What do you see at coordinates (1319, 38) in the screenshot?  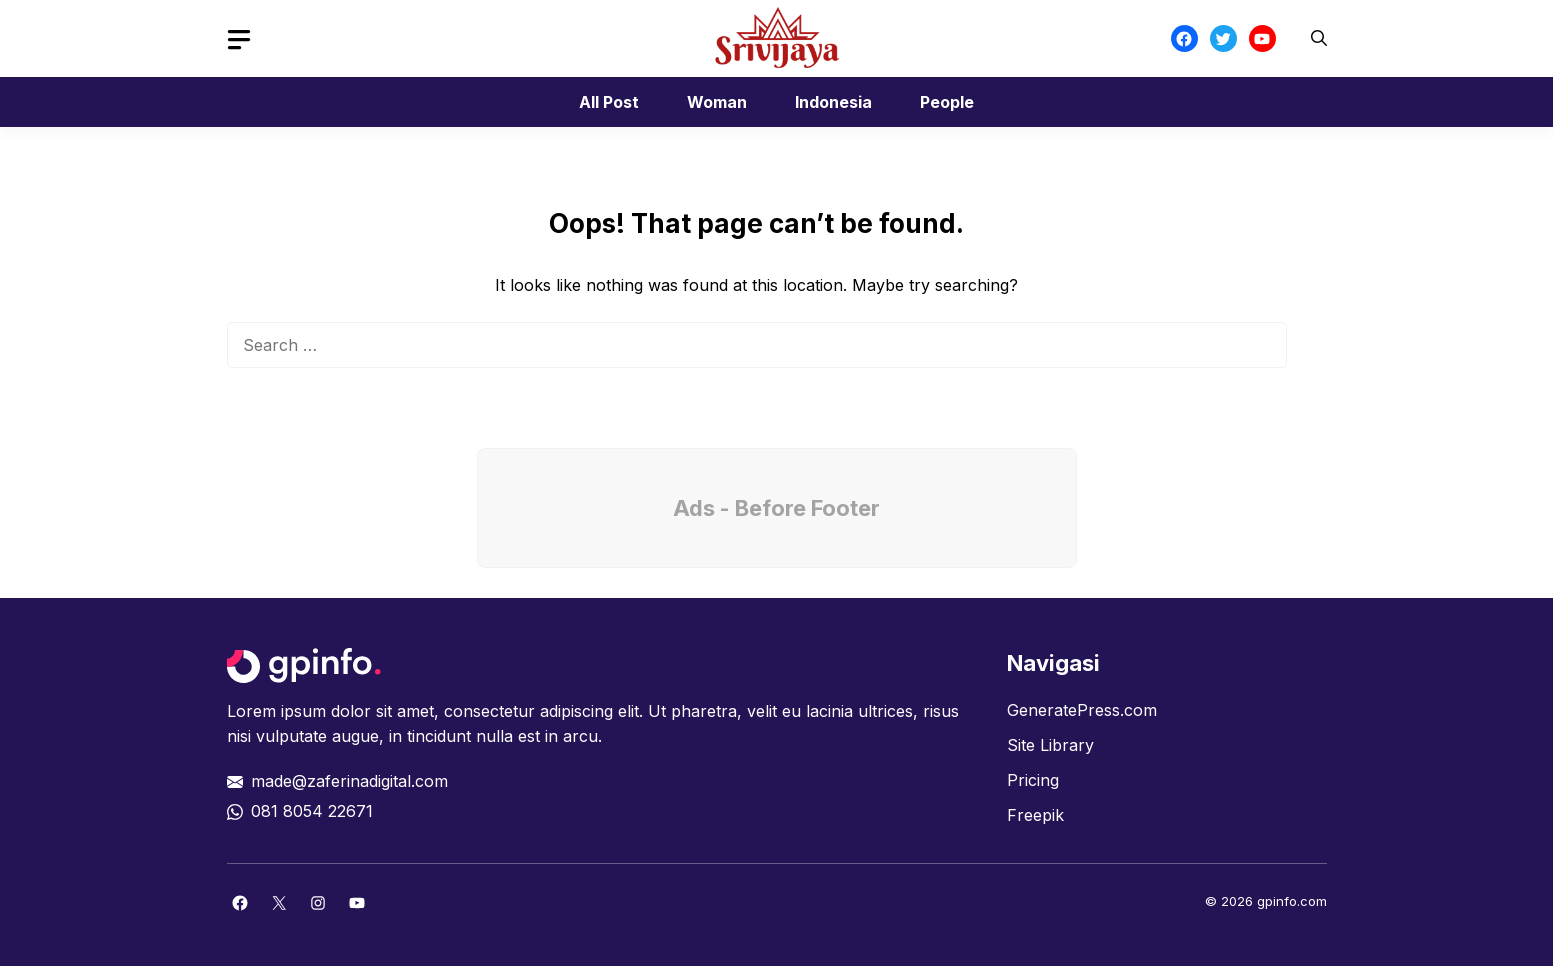 I see `[button]` at bounding box center [1319, 38].